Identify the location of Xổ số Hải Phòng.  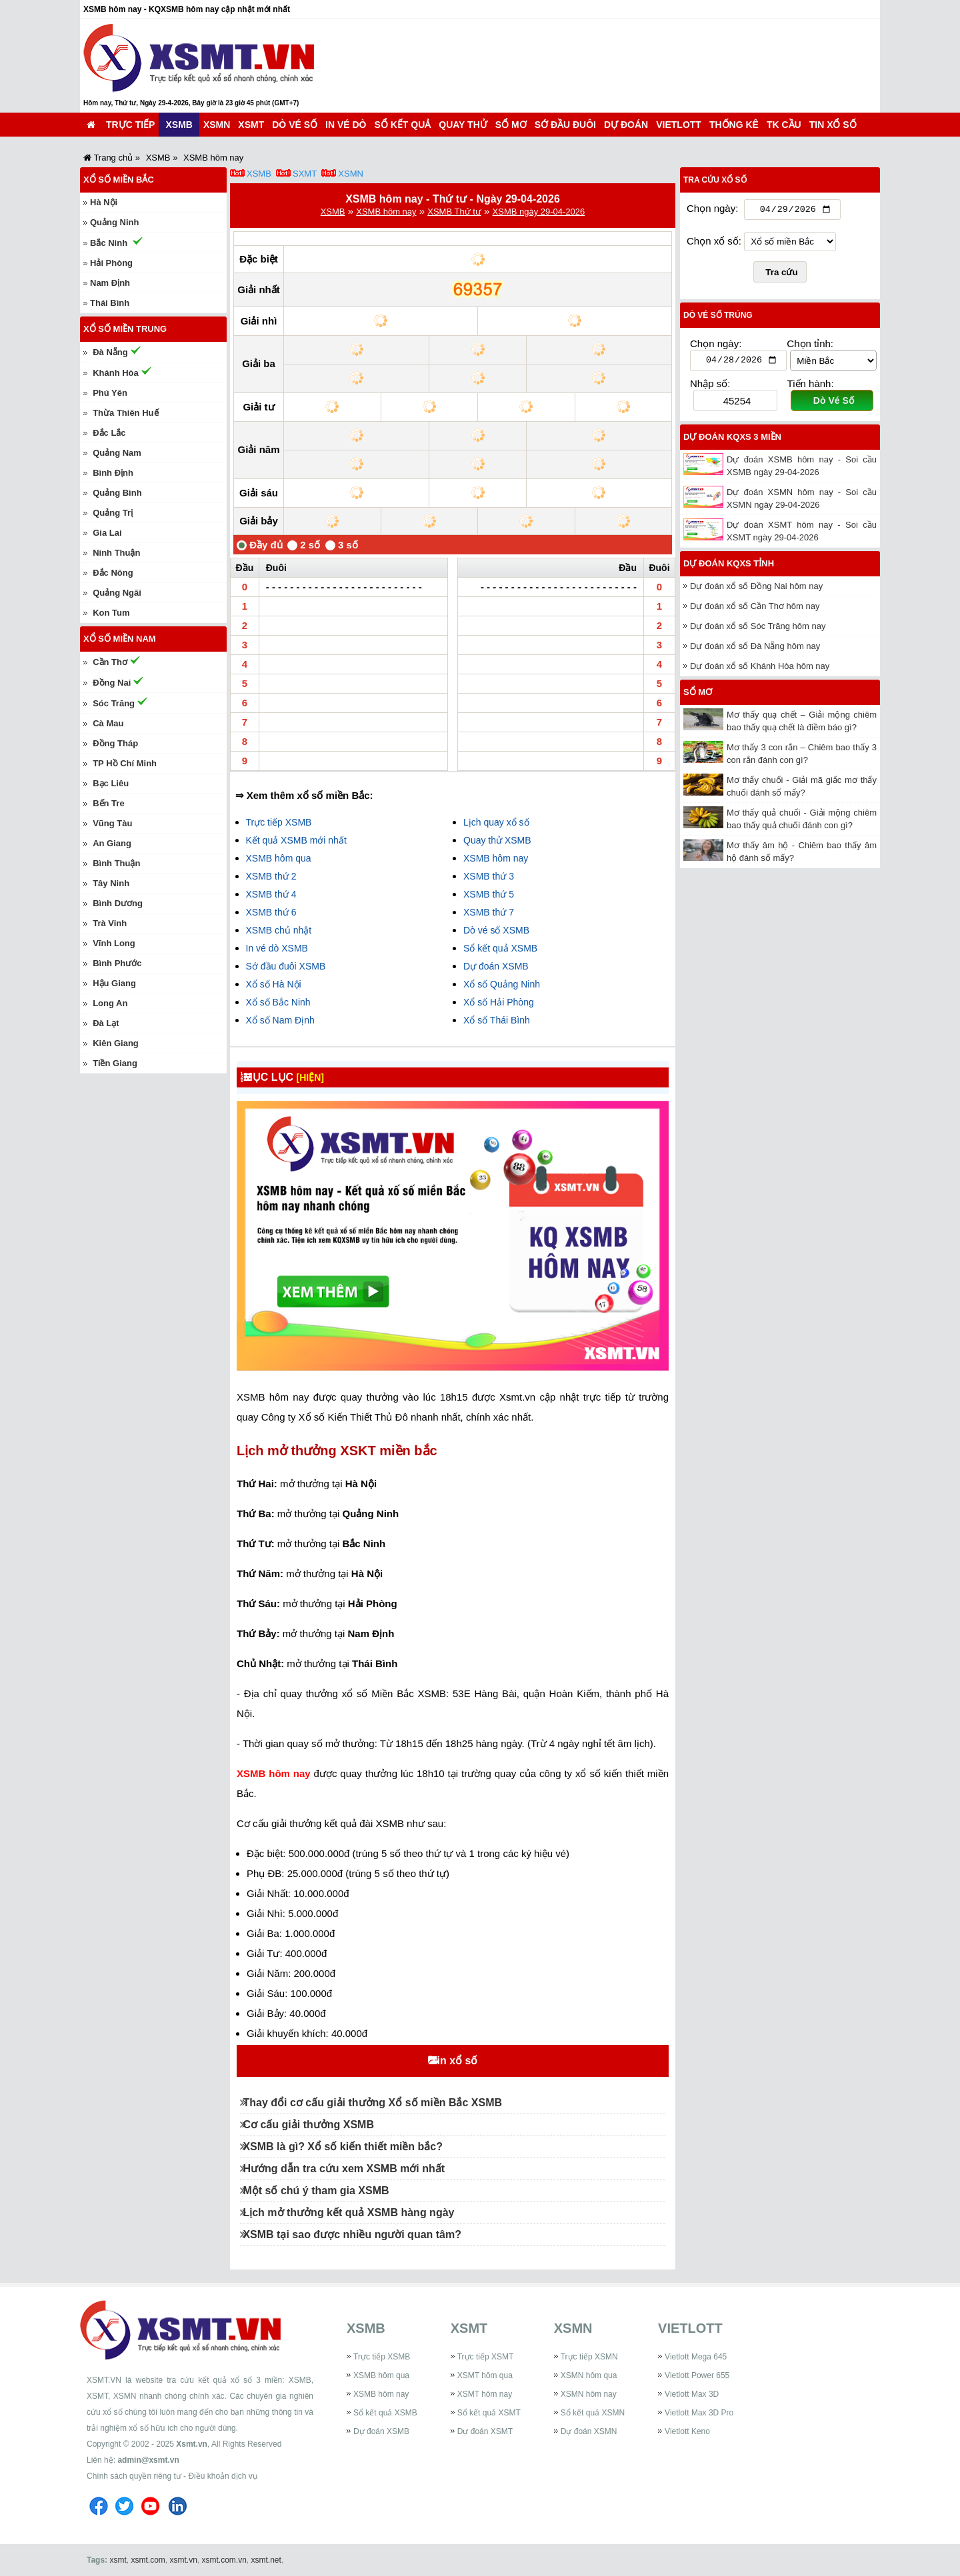
(498, 1002).